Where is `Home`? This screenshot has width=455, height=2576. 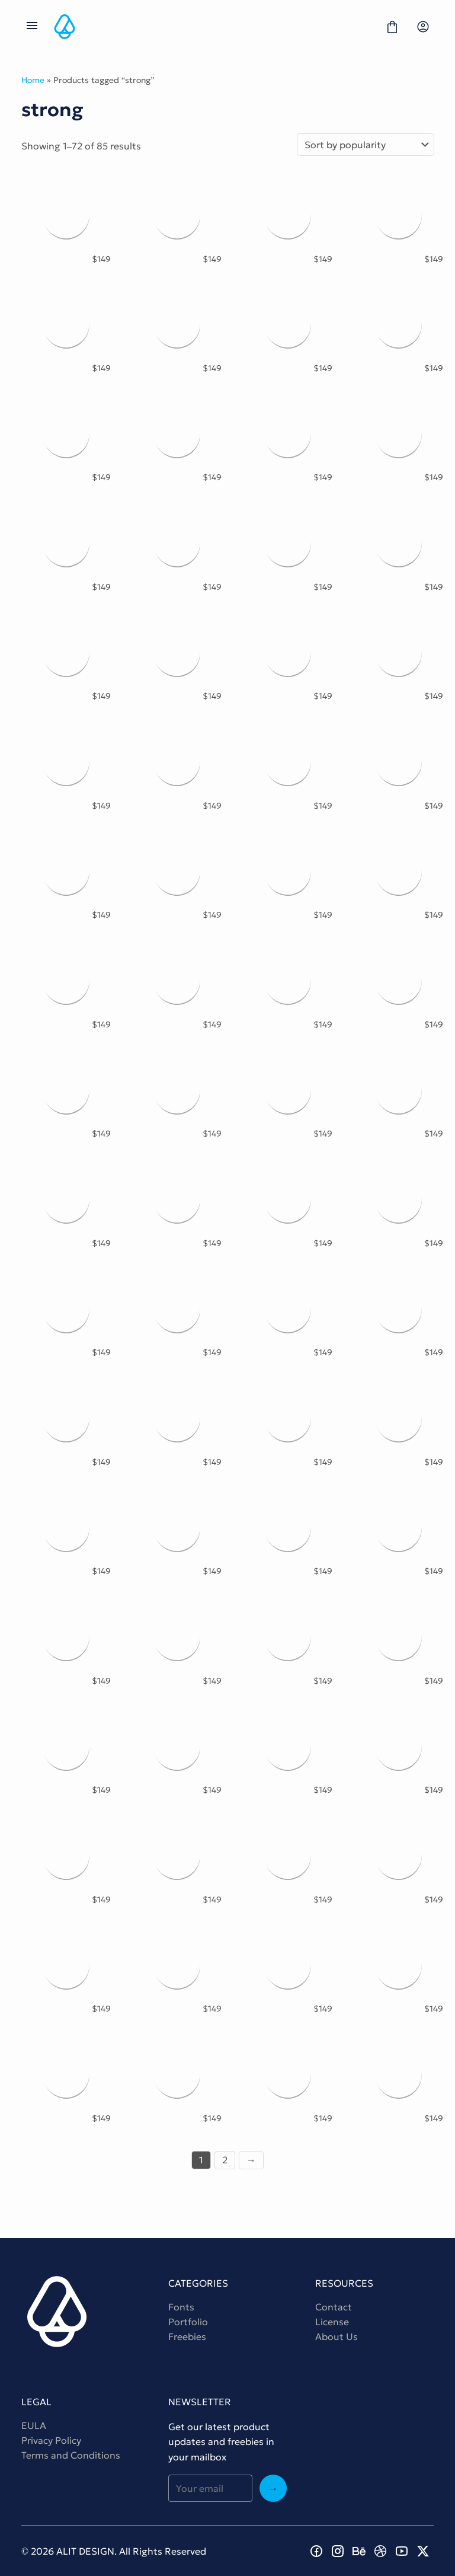
Home is located at coordinates (32, 80).